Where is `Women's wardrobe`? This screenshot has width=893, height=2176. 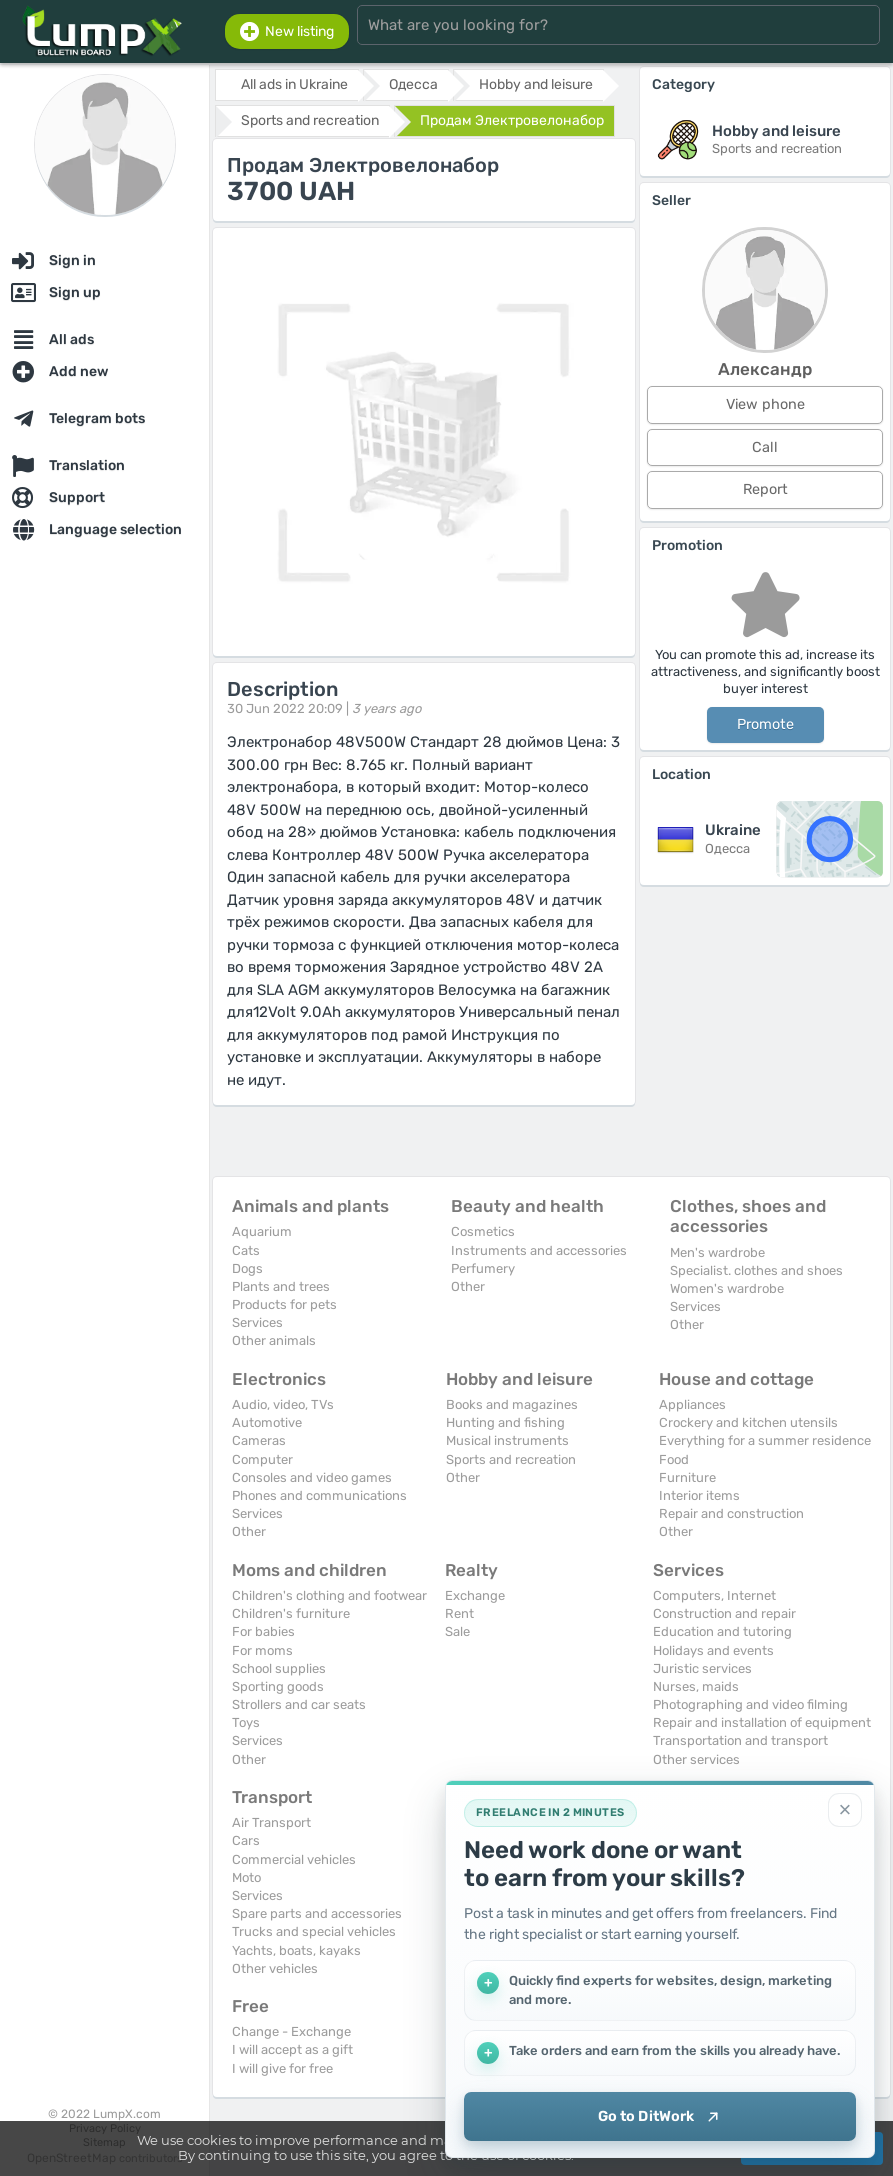 Women's wardrobe is located at coordinates (727, 1288).